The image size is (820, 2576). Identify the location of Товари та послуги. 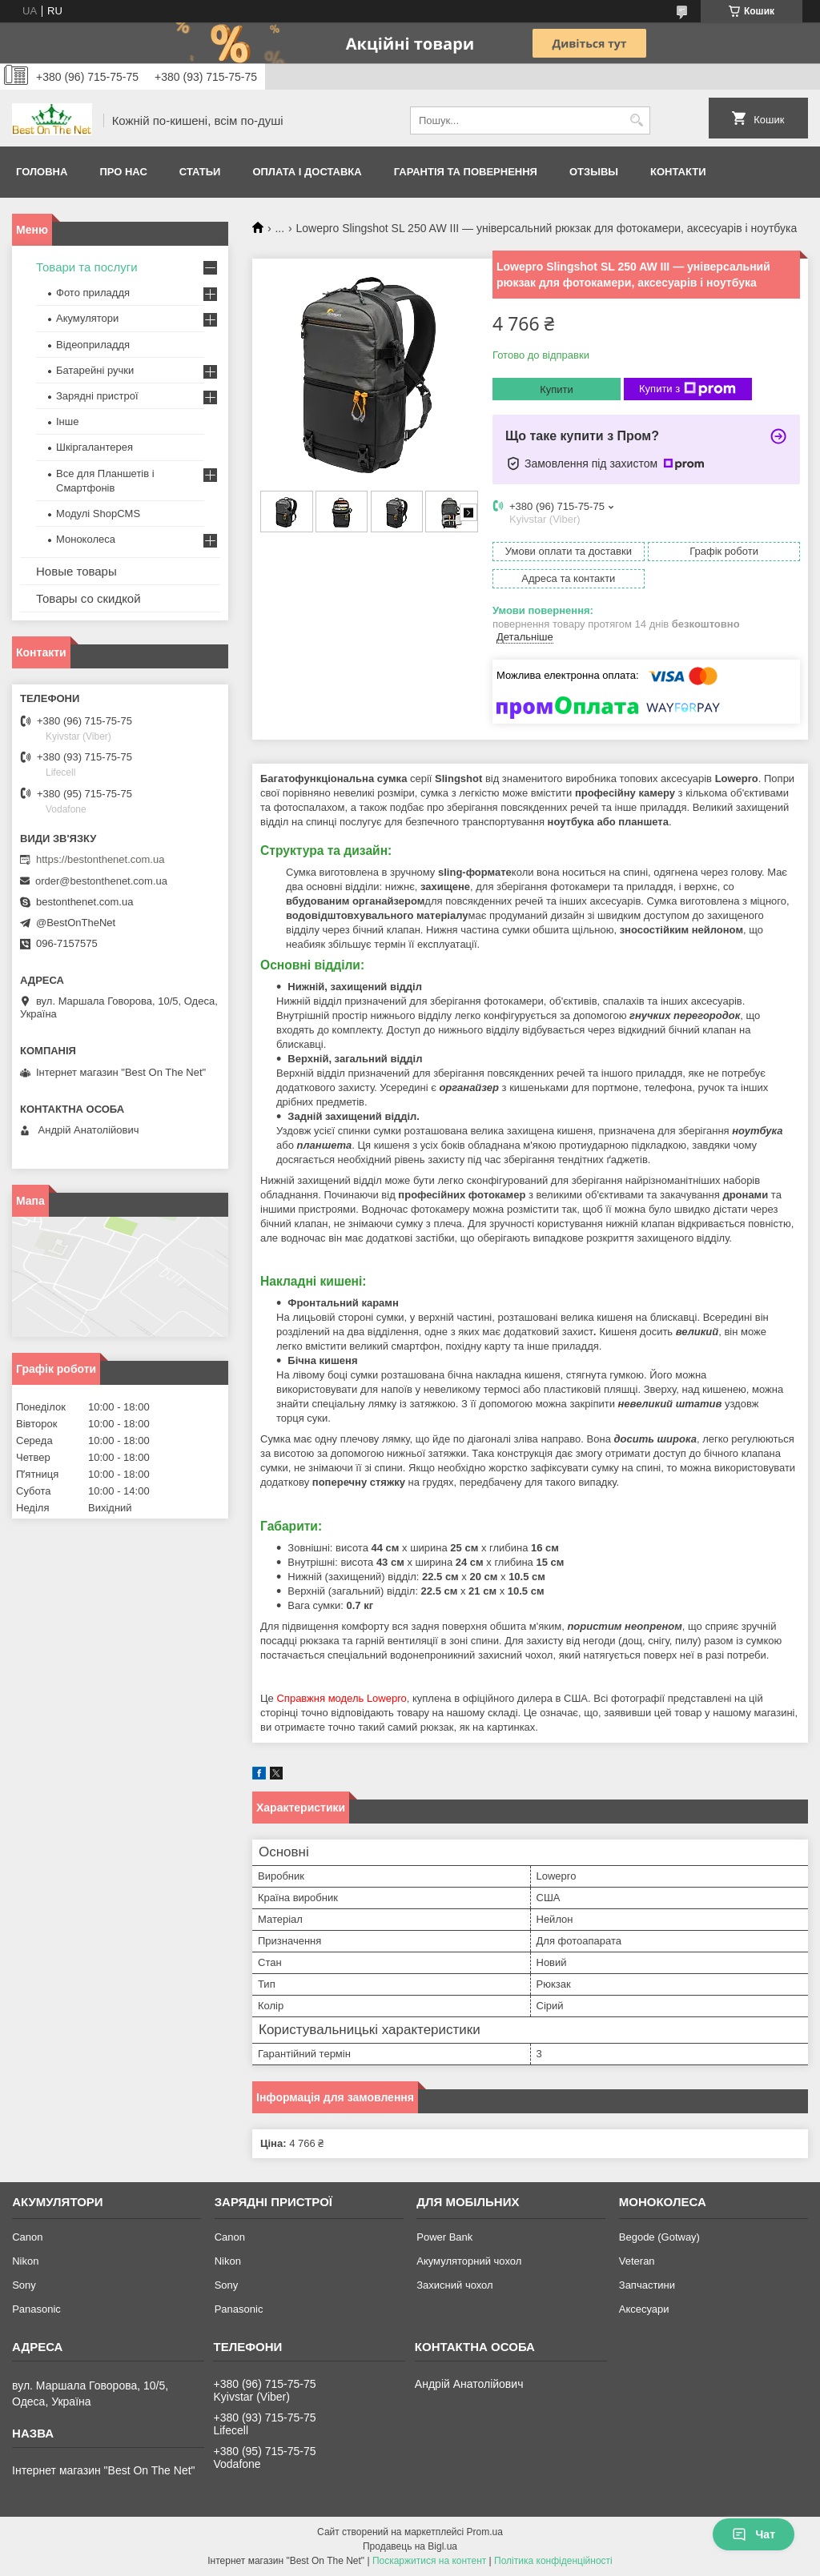
(87, 267).